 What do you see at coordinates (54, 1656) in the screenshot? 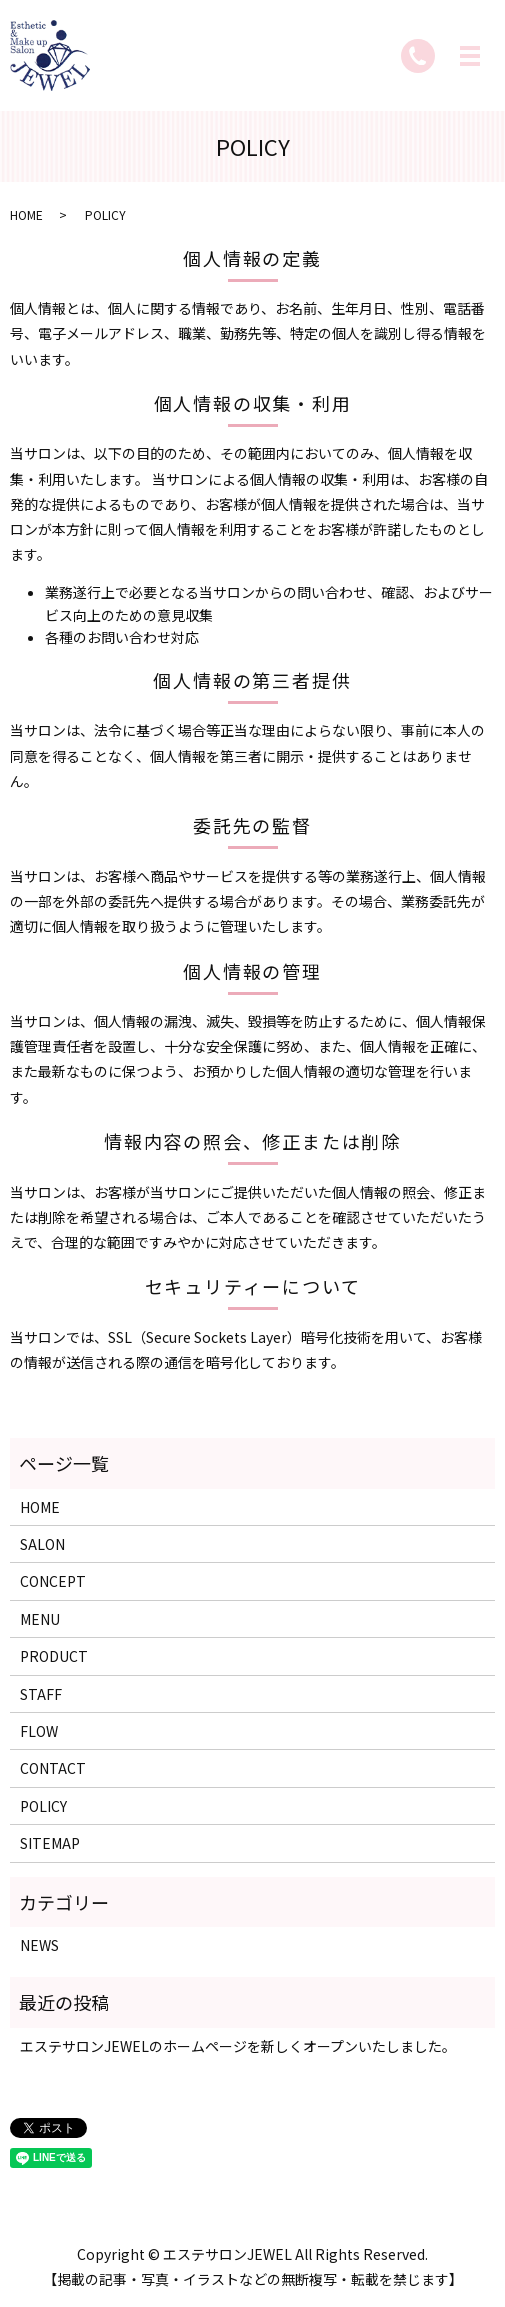
I see `PRODUCT` at bounding box center [54, 1656].